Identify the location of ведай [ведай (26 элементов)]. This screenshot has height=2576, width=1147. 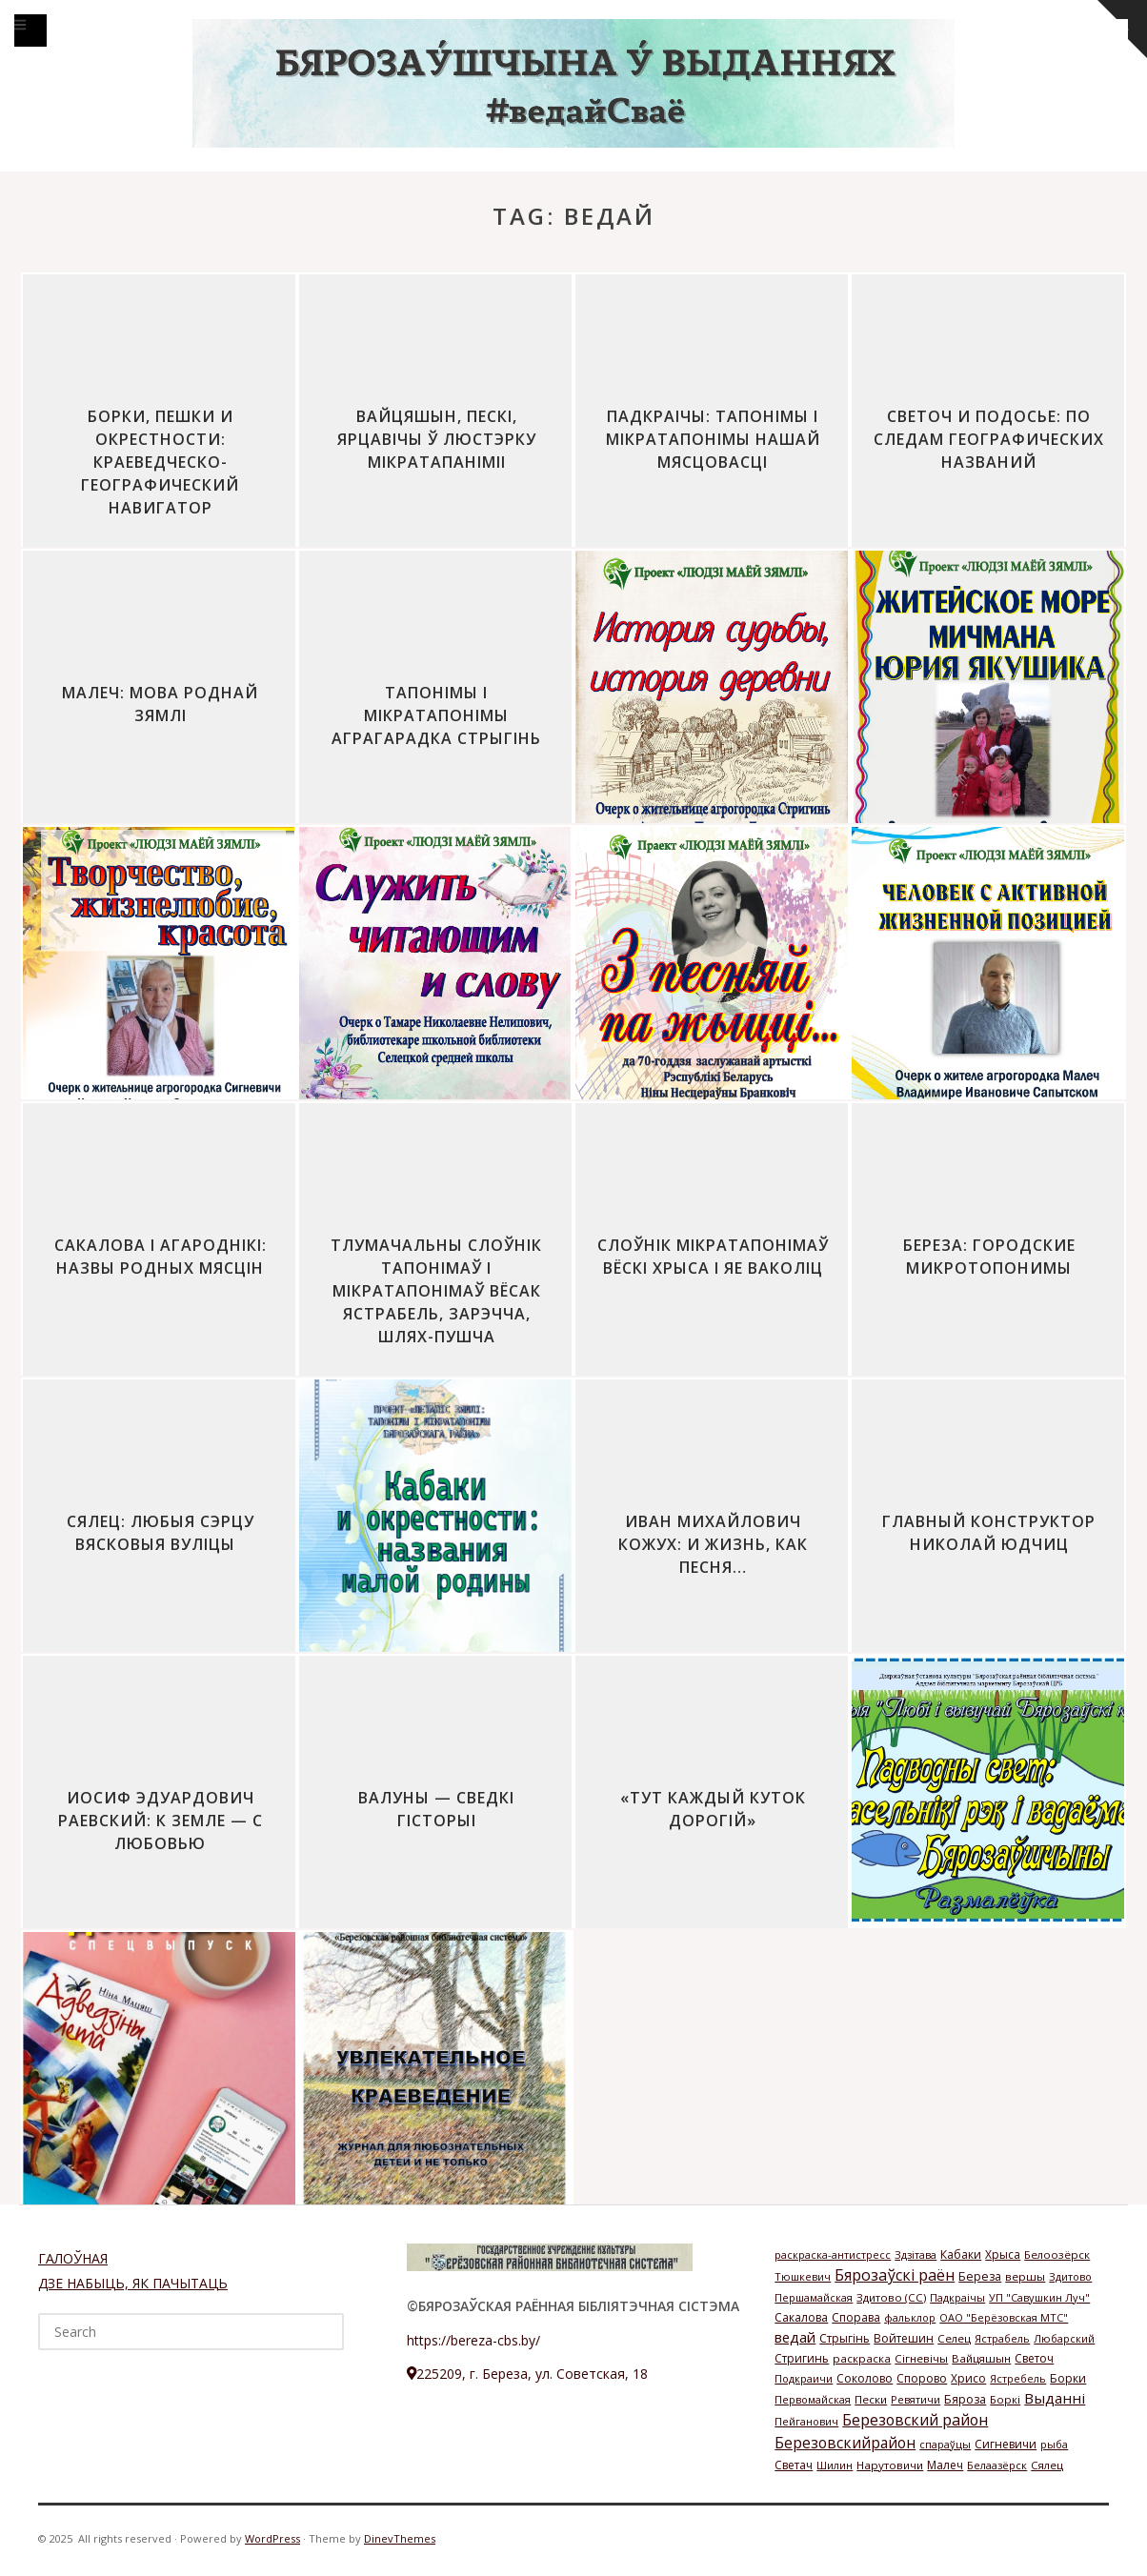
(795, 2336).